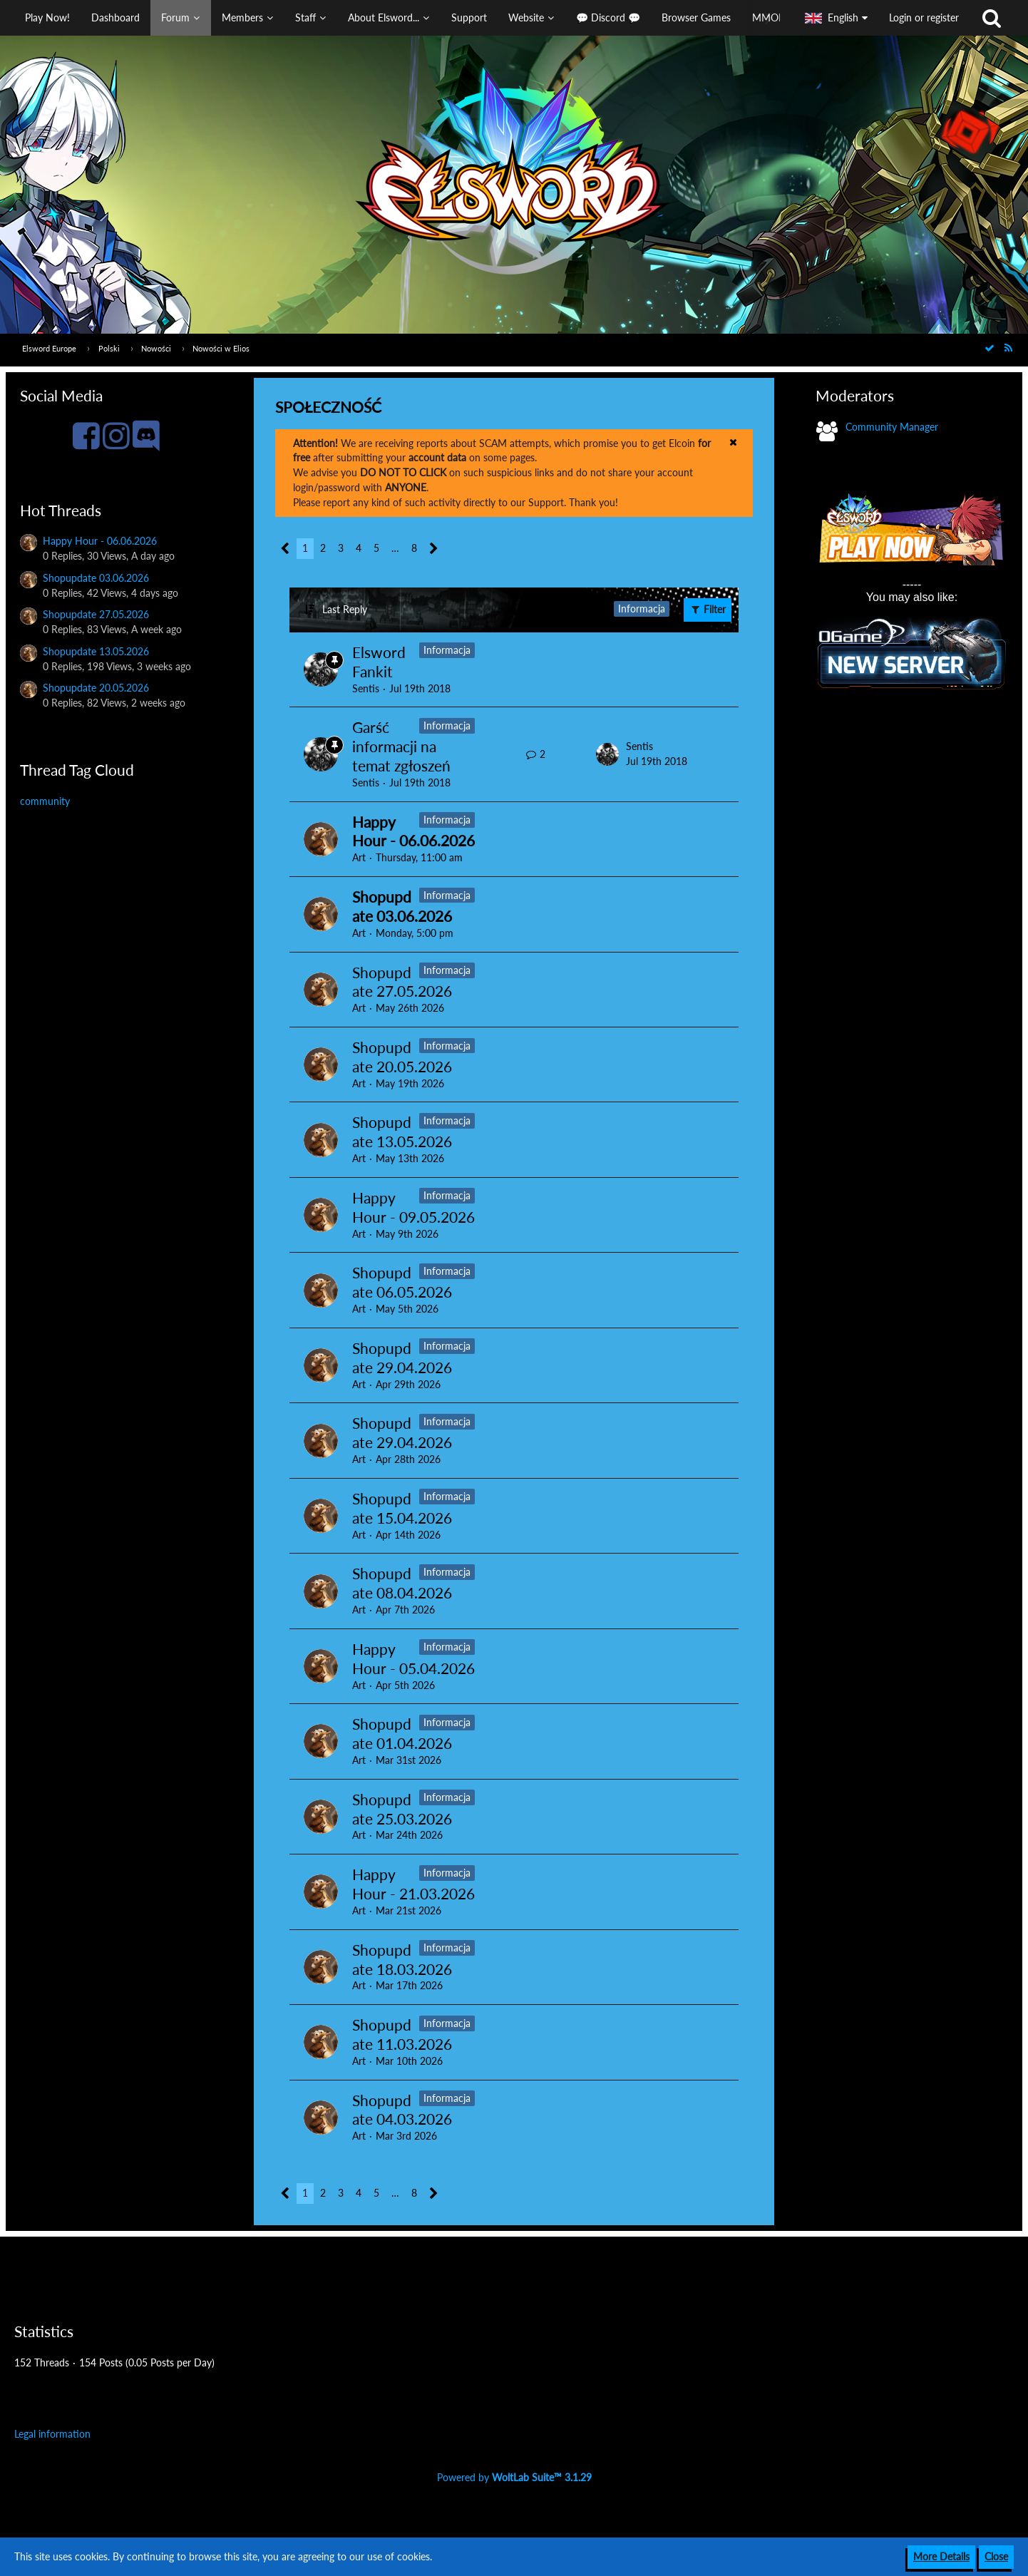 The image size is (1028, 2576). What do you see at coordinates (96, 651) in the screenshot?
I see `Shopupdate 13.05.2026` at bounding box center [96, 651].